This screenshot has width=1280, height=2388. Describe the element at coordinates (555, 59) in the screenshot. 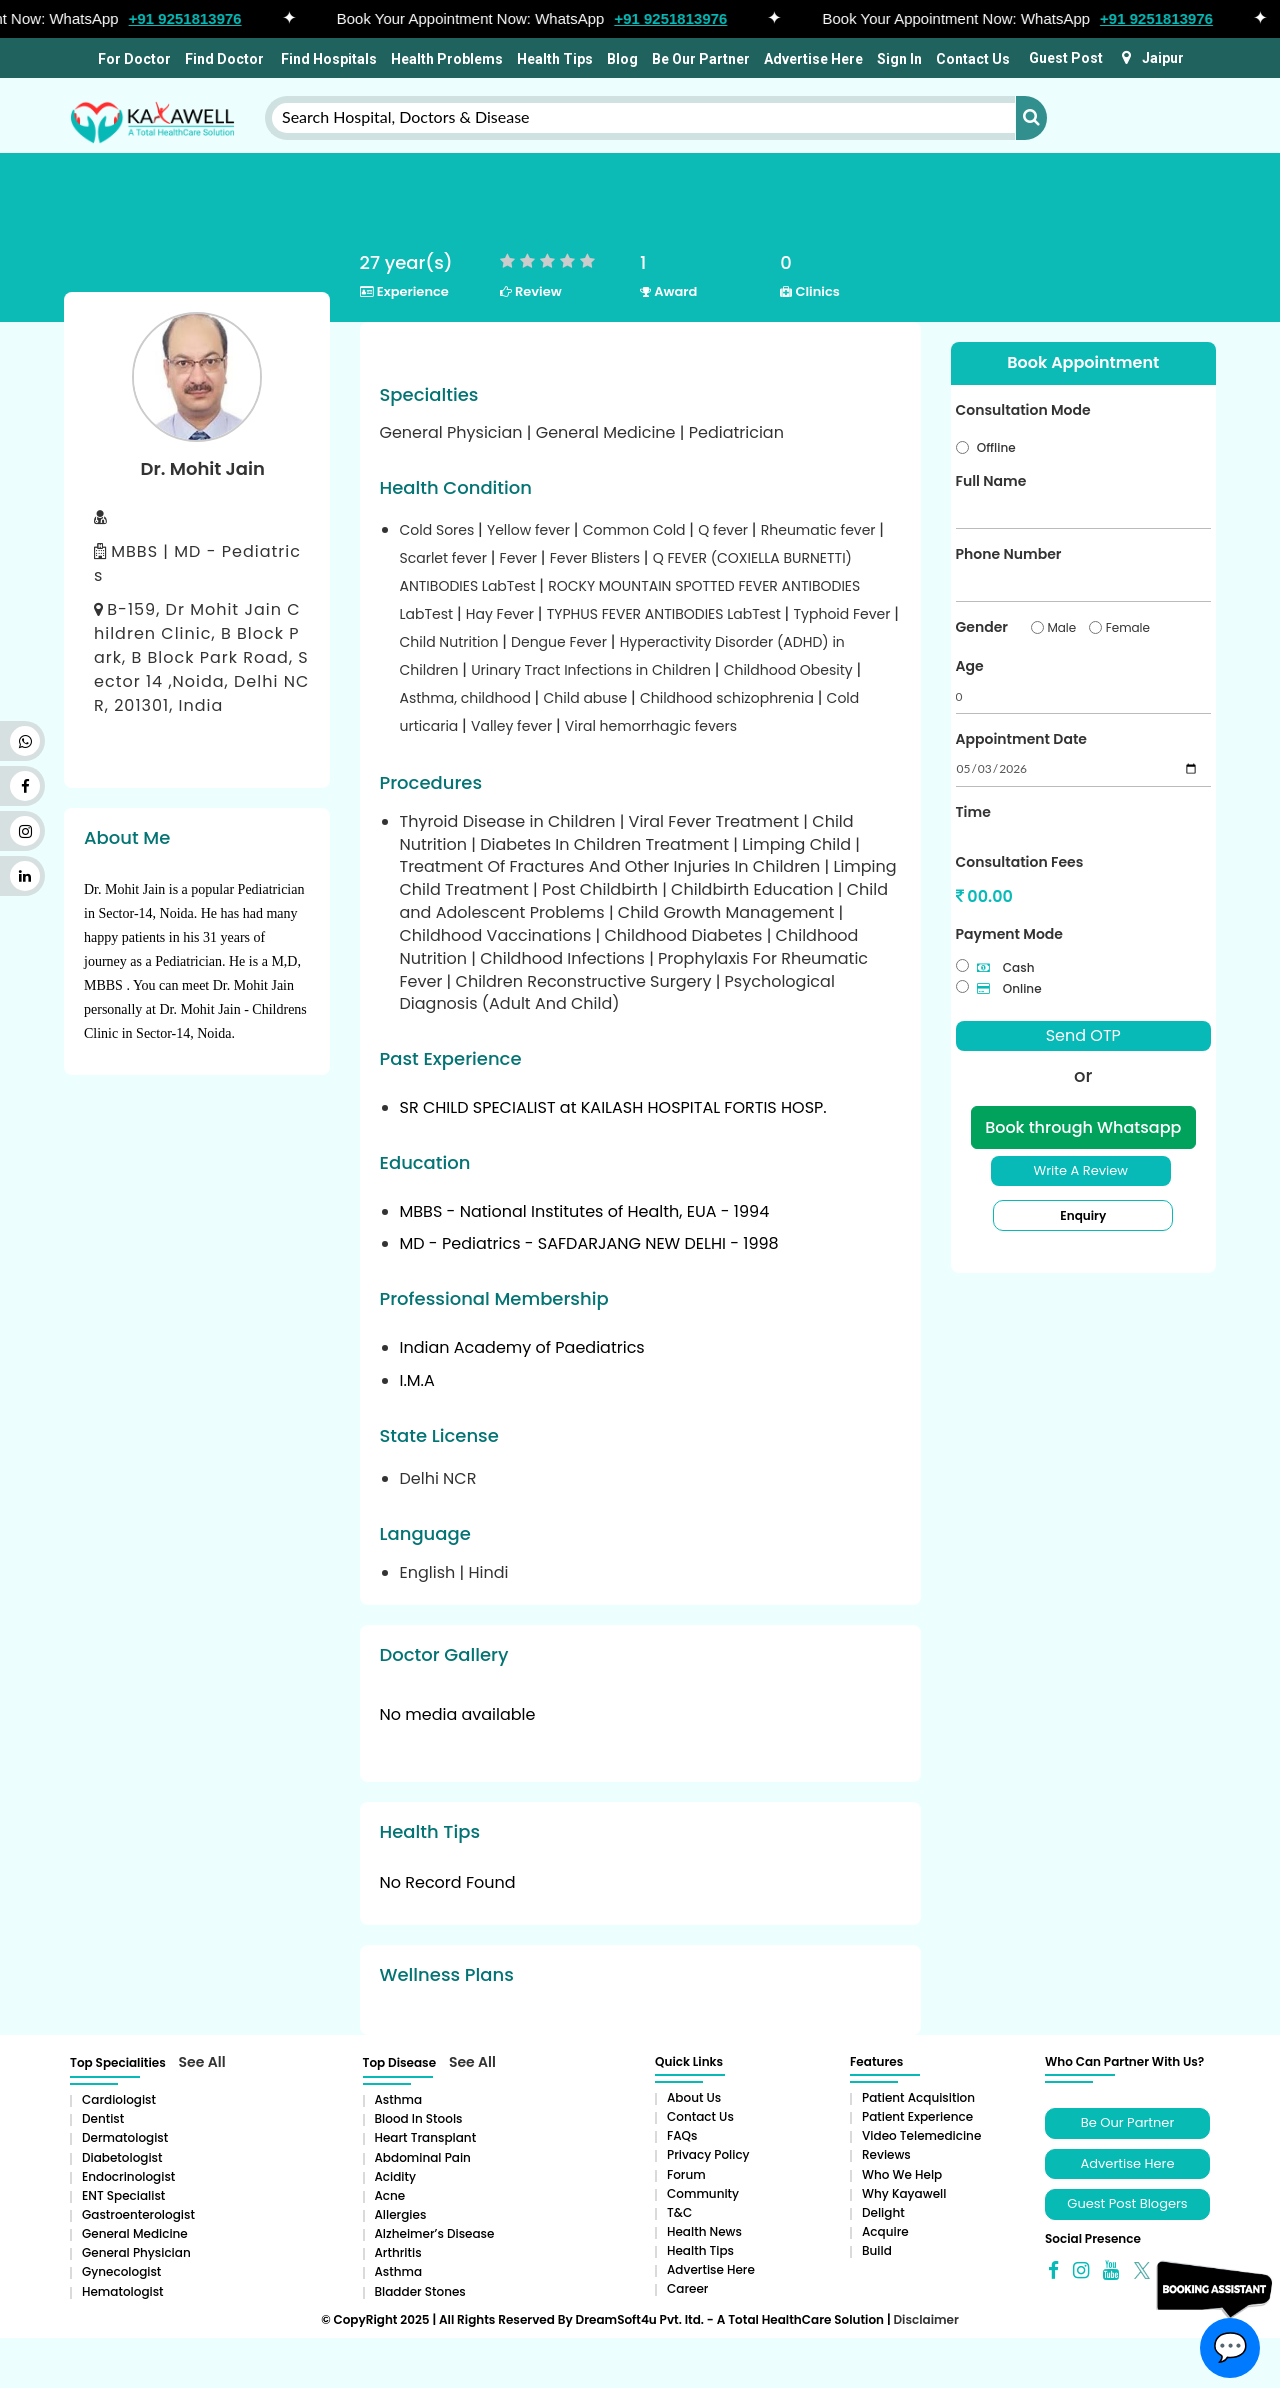

I see `Health Tips` at that location.